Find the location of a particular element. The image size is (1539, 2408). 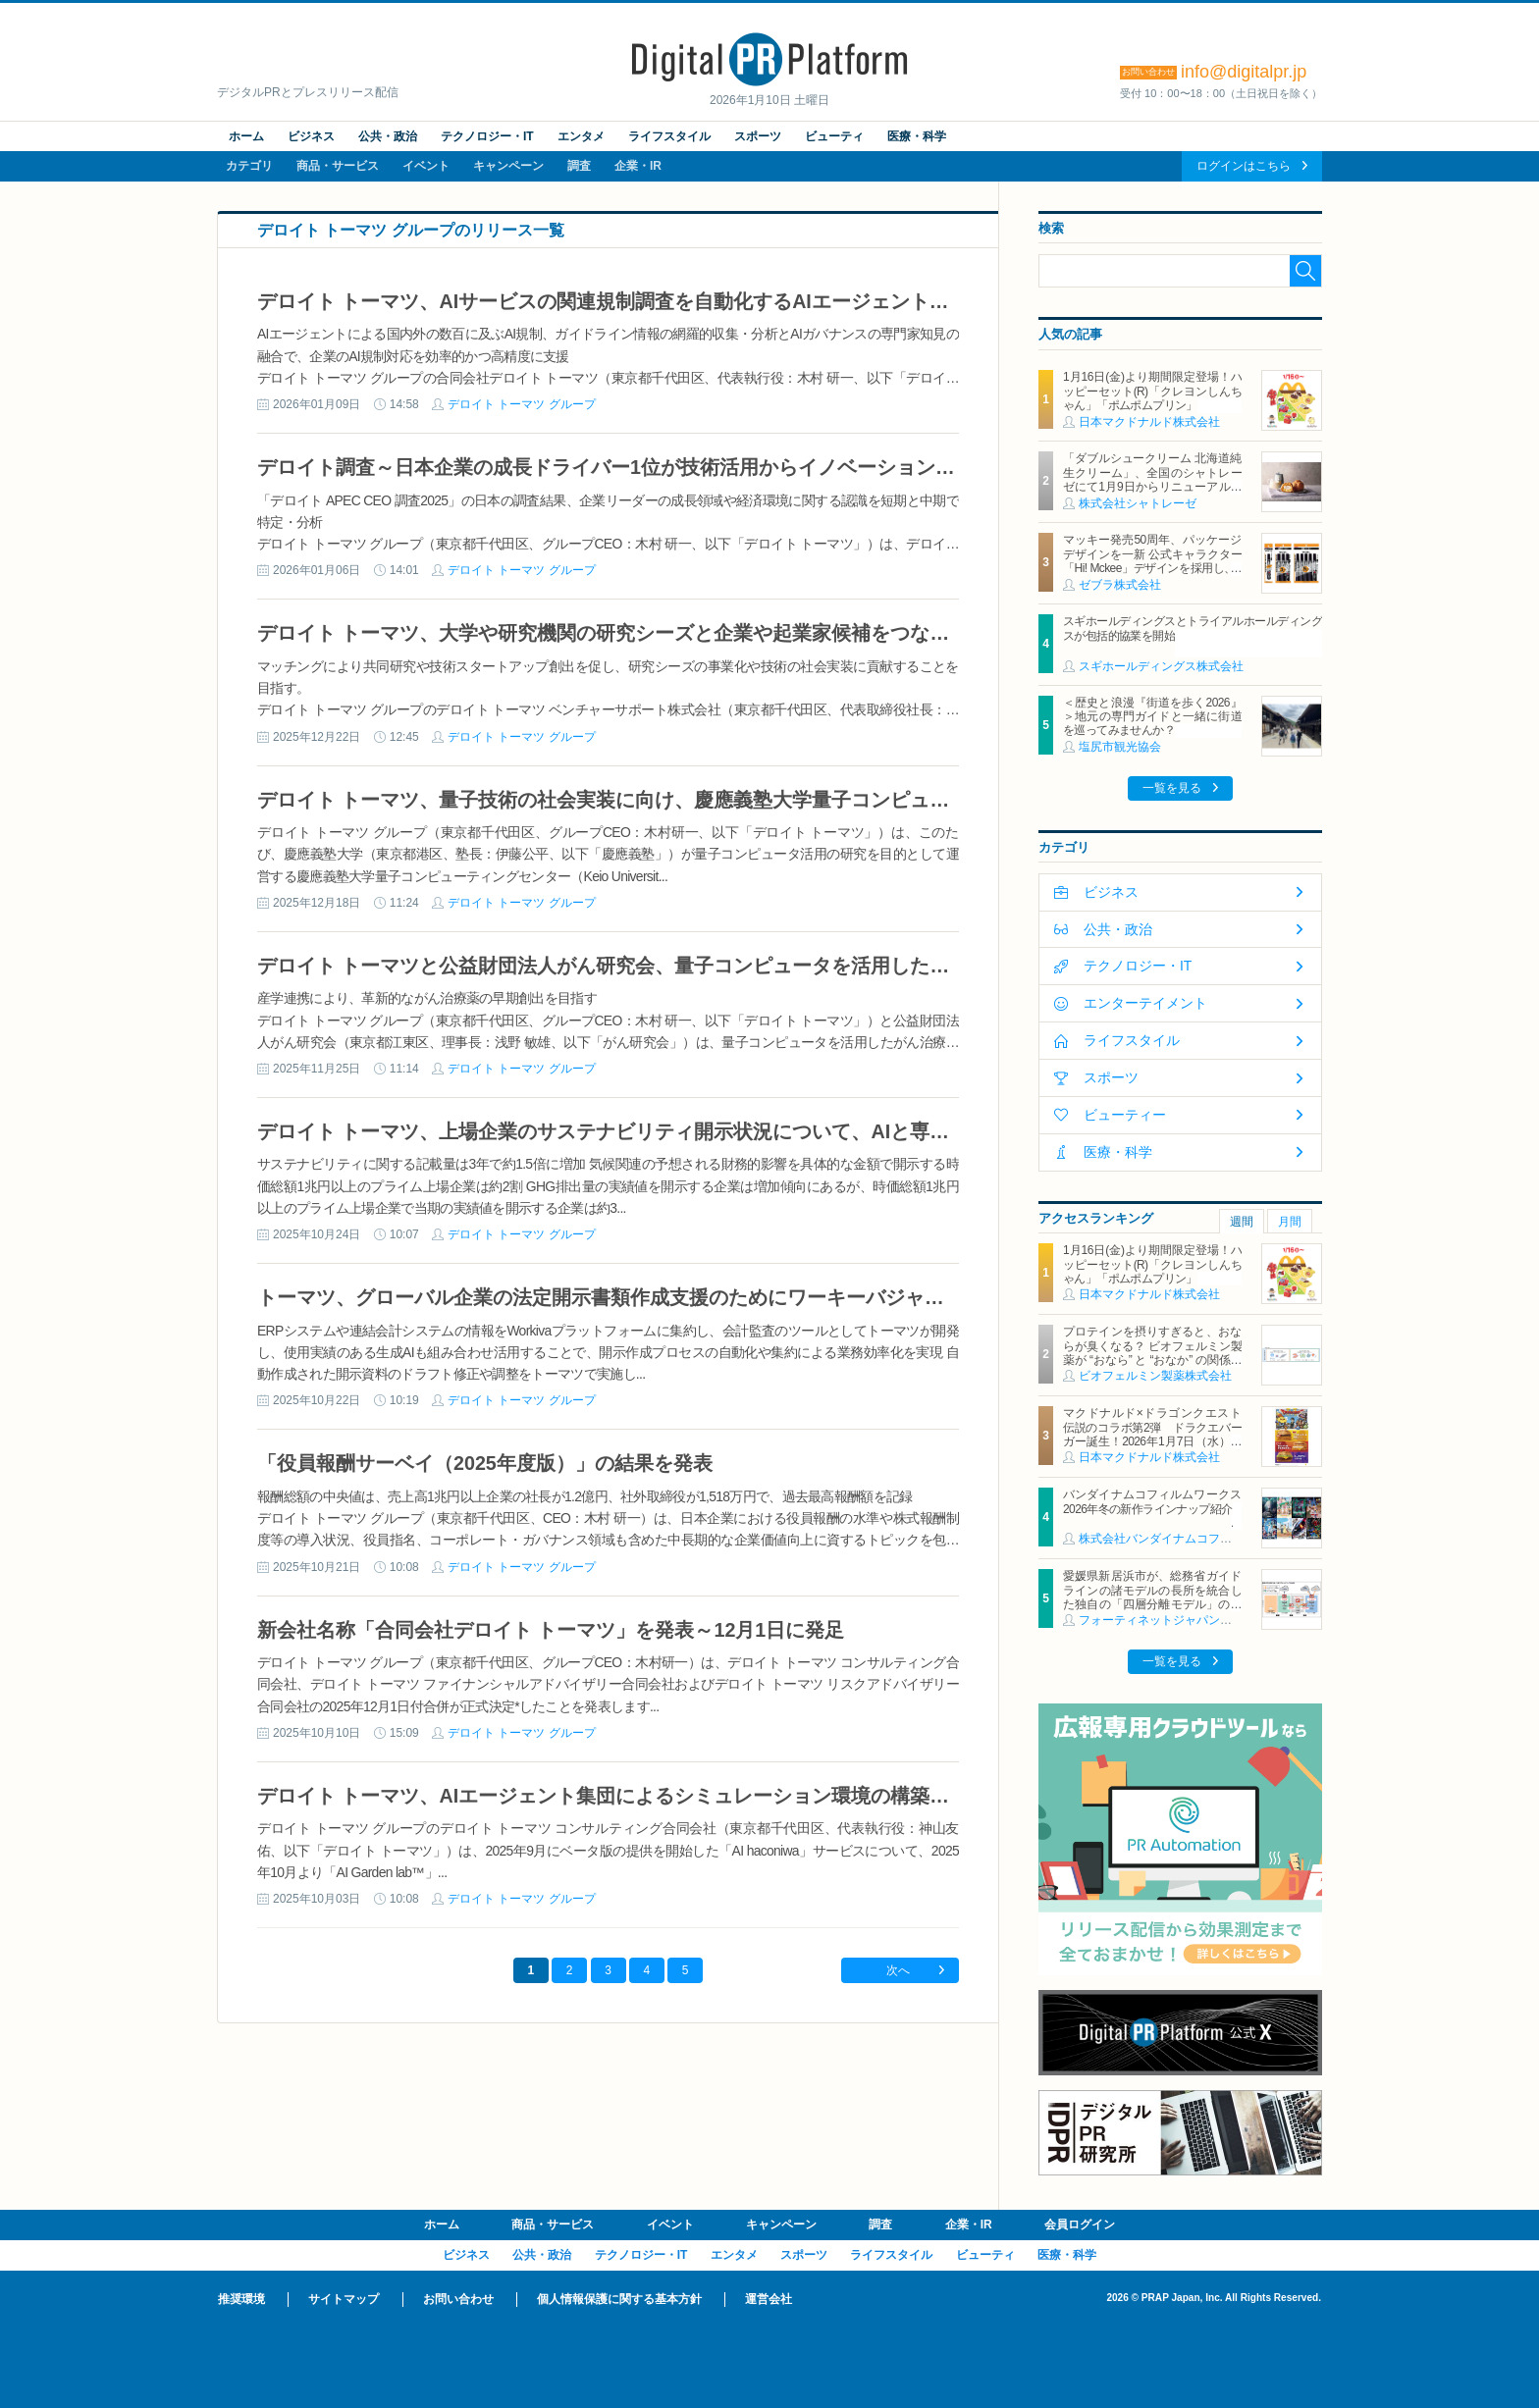

ログインはこちら is located at coordinates (1243, 166).